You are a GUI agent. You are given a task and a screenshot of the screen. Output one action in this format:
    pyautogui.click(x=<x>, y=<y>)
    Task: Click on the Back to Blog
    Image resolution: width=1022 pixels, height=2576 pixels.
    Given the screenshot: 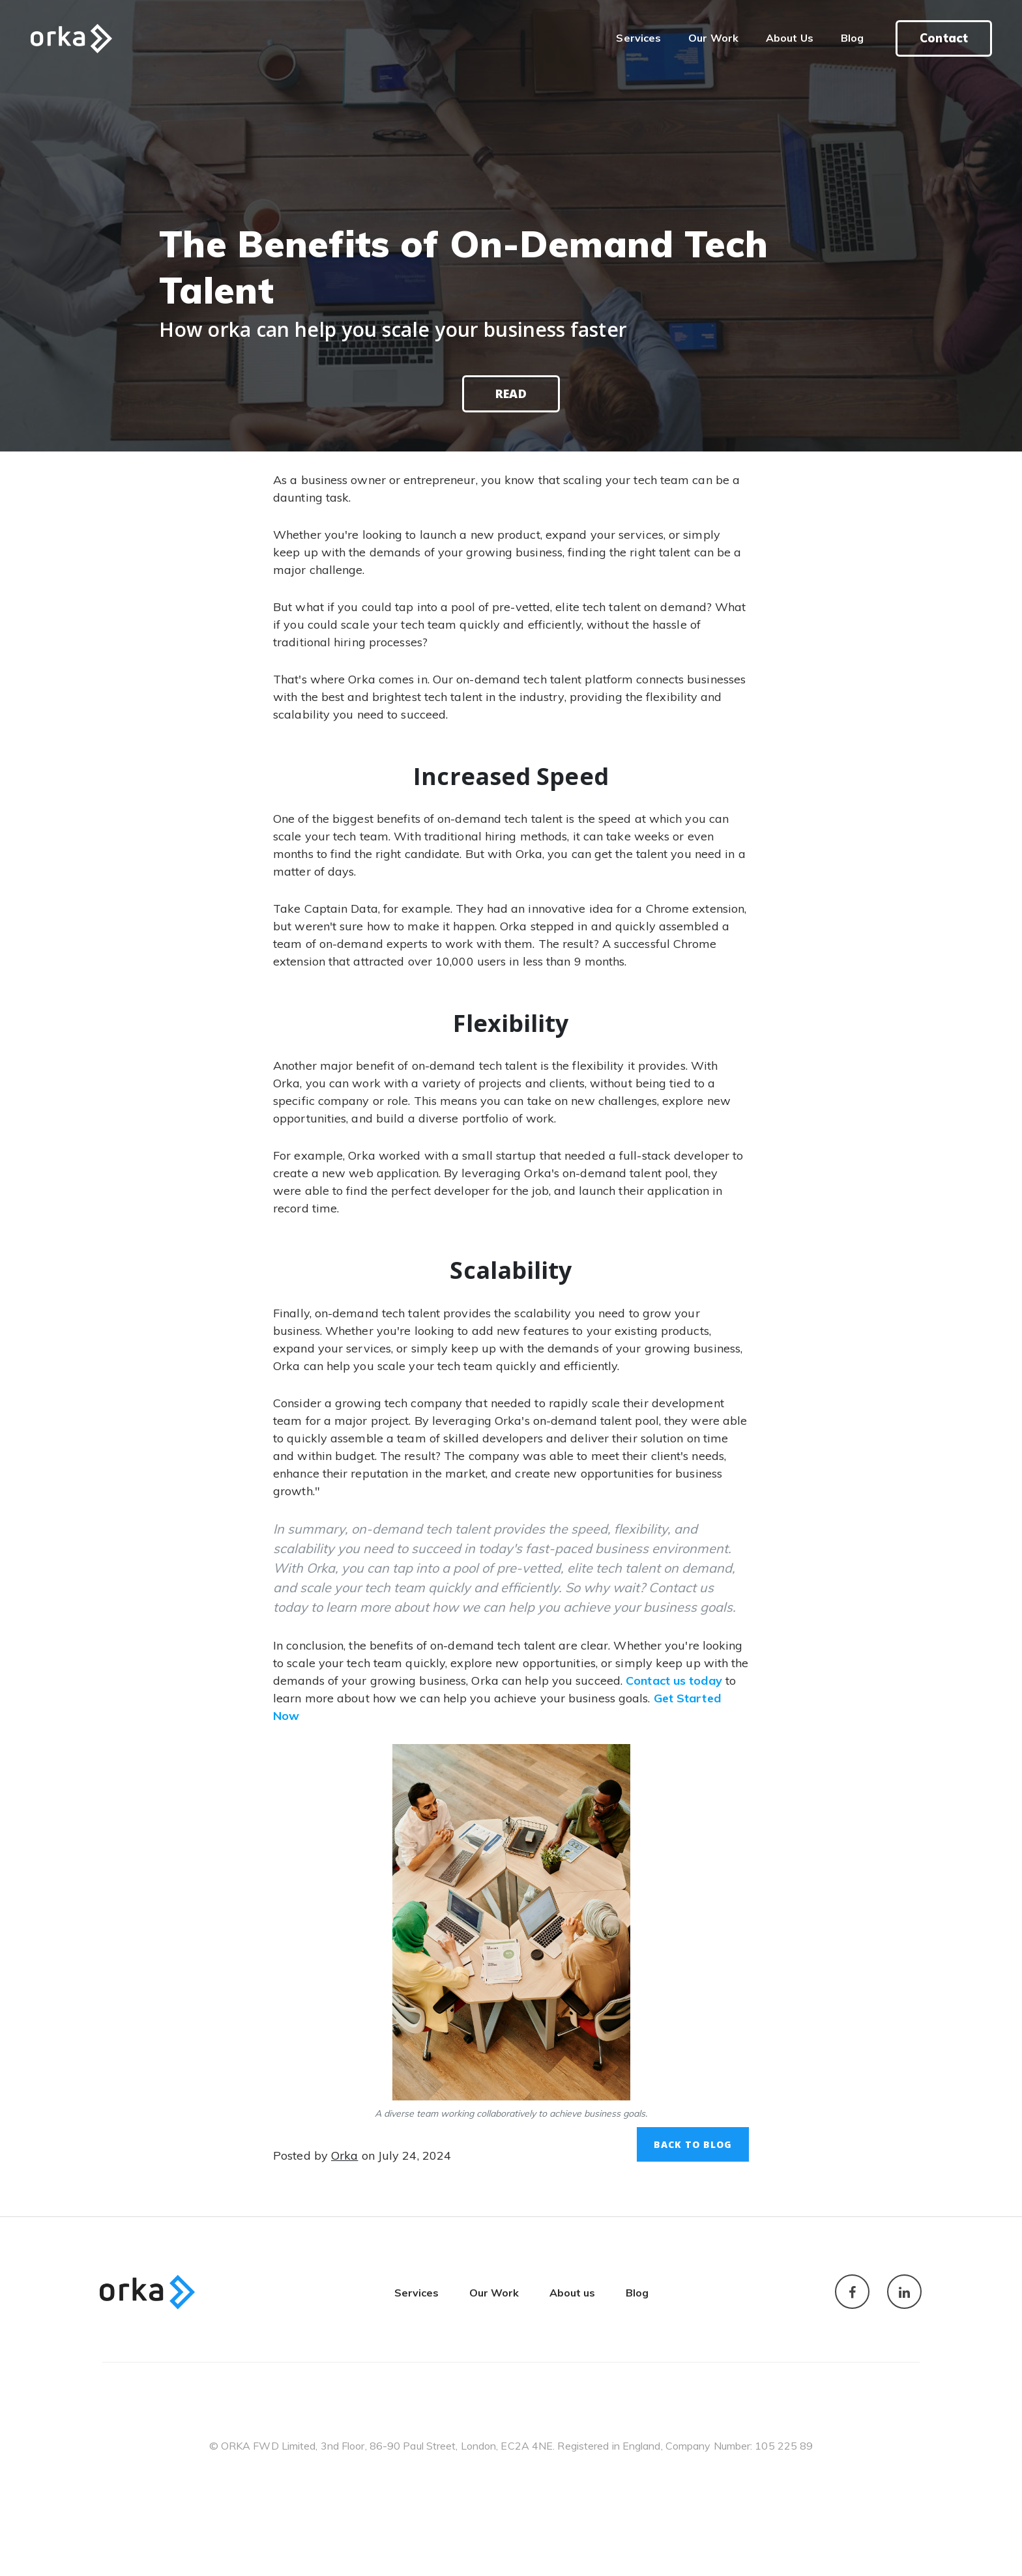 What is the action you would take?
    pyautogui.click(x=693, y=2144)
    